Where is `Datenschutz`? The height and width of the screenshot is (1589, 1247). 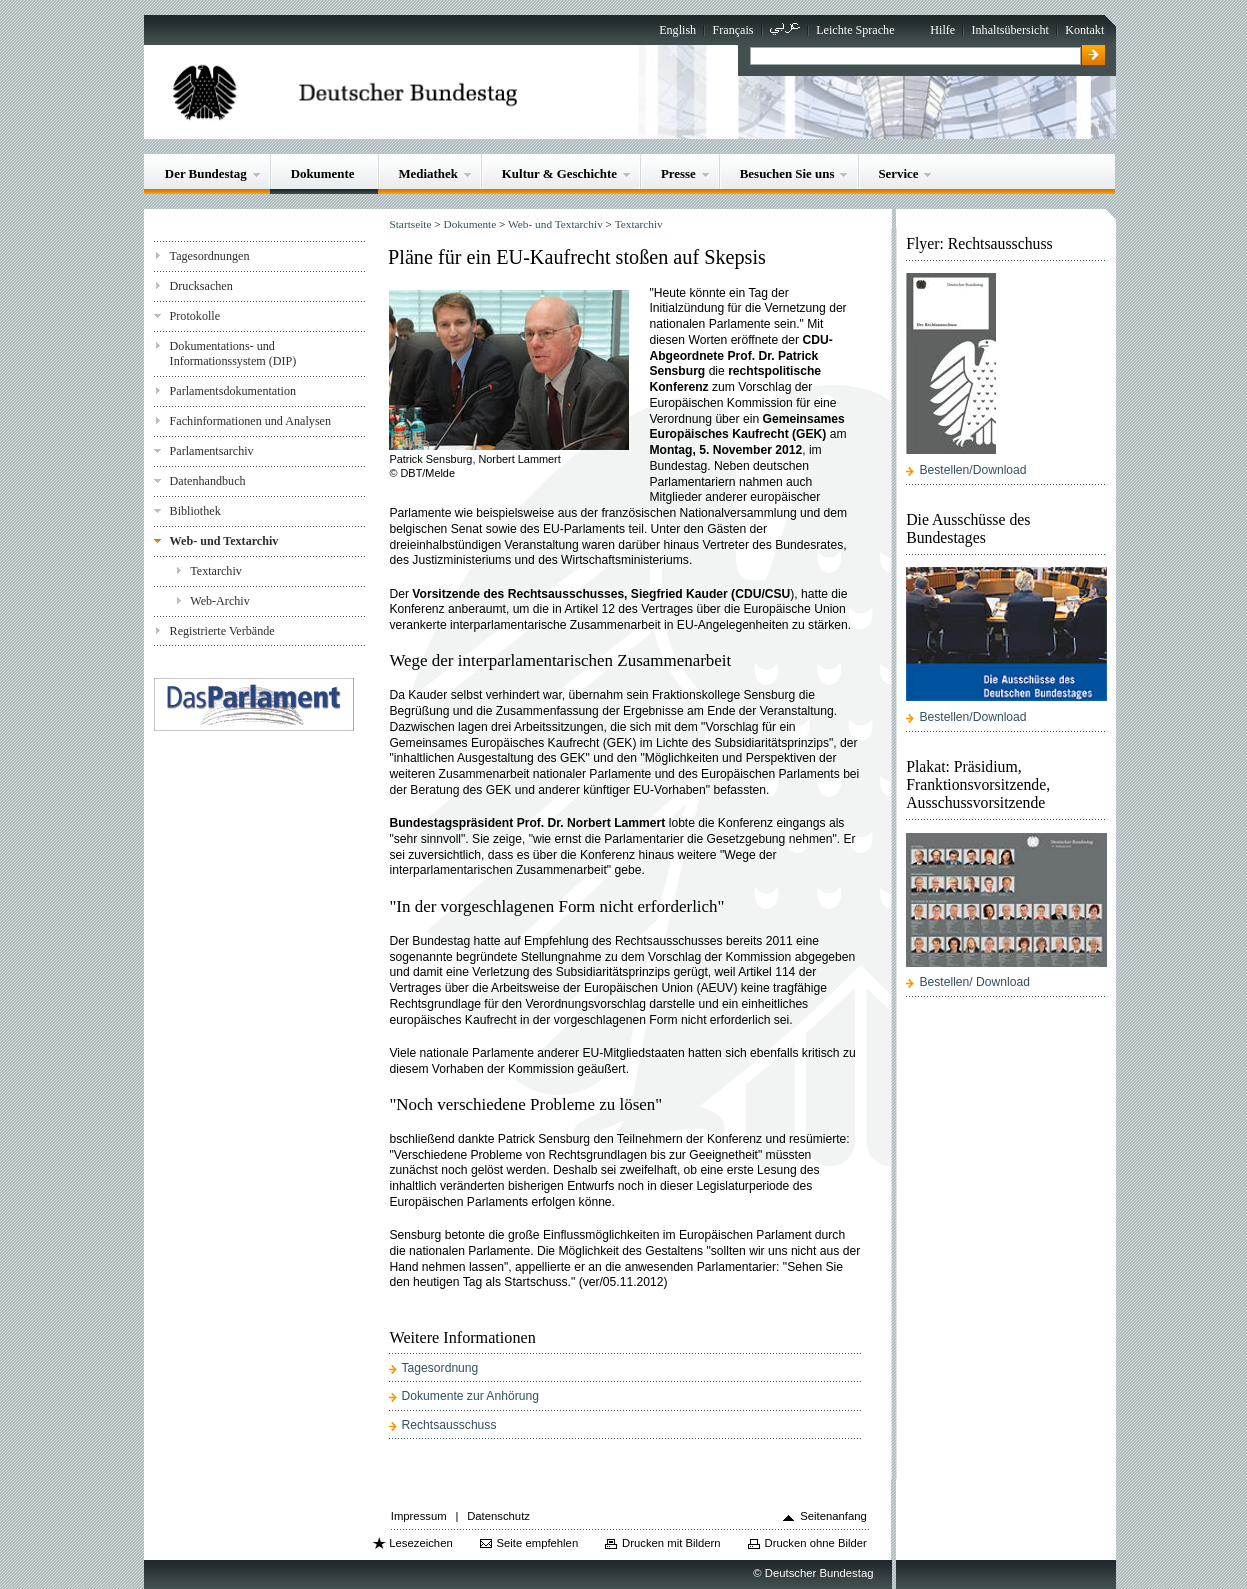 Datenschutz is located at coordinates (498, 1516).